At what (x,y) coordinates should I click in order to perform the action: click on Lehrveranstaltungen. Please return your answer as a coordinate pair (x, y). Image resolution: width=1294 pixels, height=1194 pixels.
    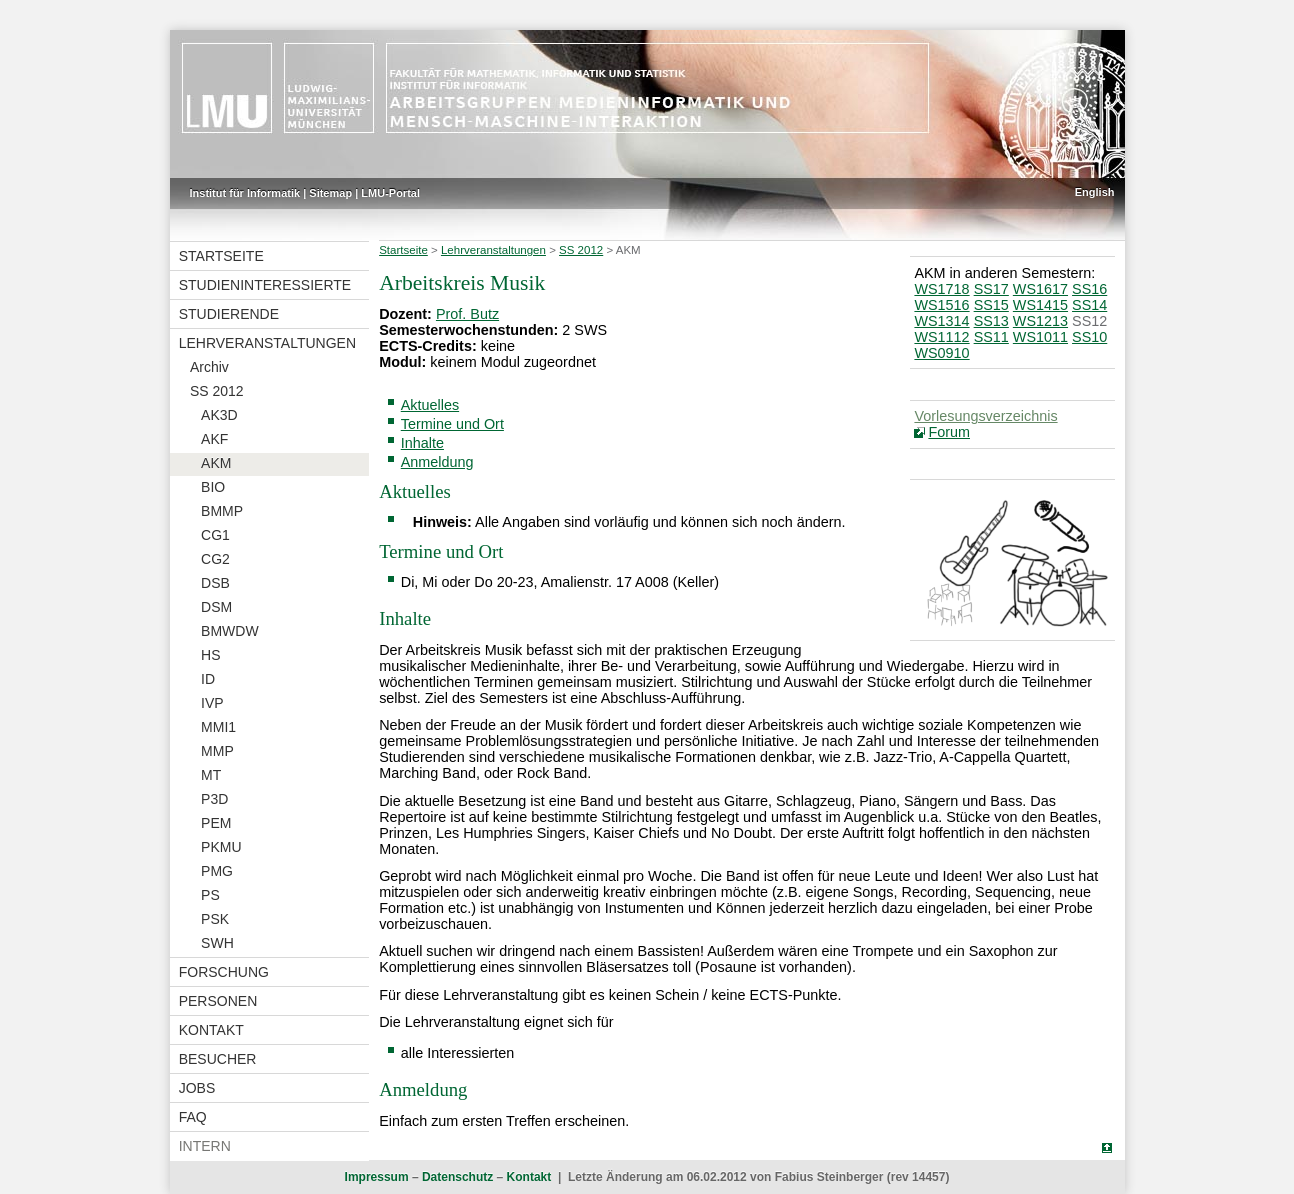
    Looking at the image, I should click on (267, 343).